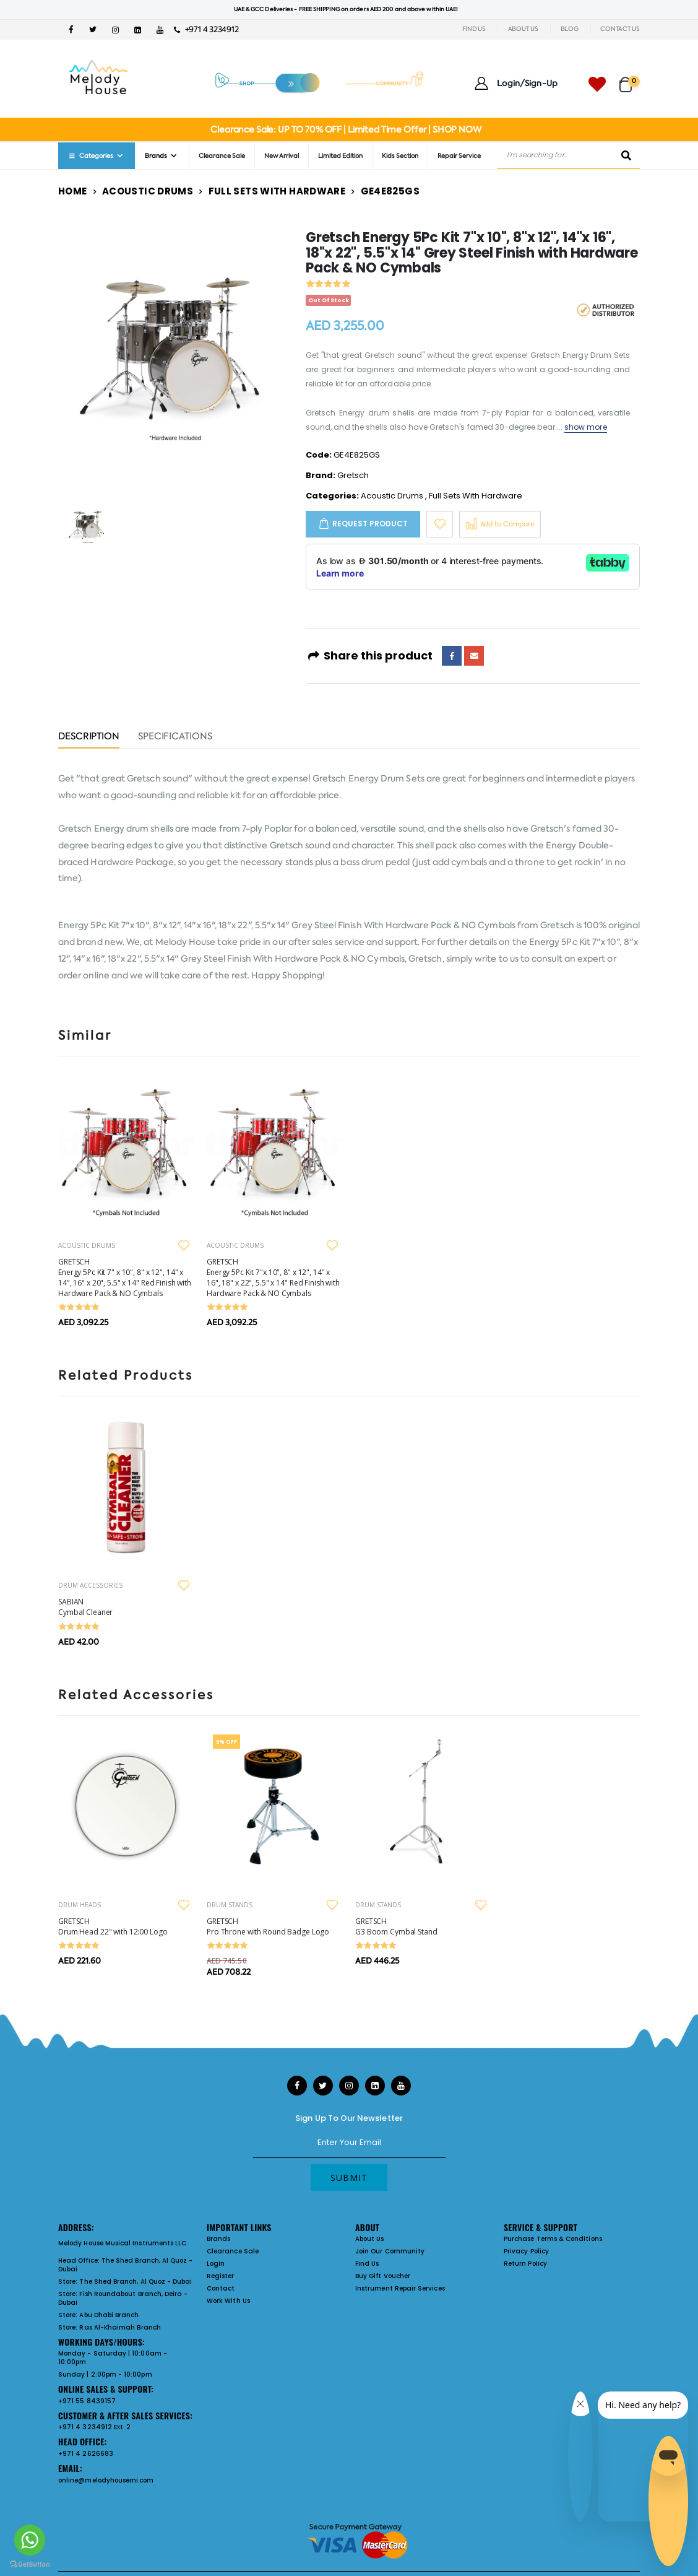  I want to click on Instrument Repair Services, so click(400, 2288).